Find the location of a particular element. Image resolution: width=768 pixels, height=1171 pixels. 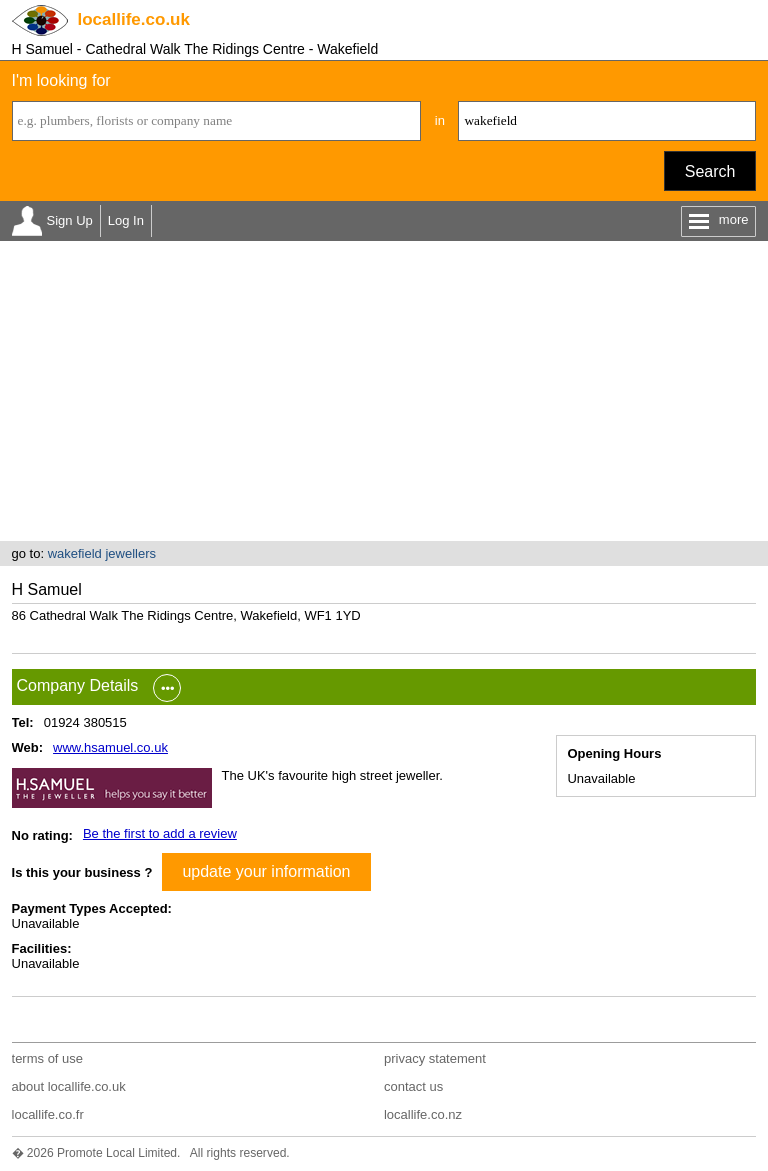

www.hsamuel.co.uk is located at coordinates (110, 747).